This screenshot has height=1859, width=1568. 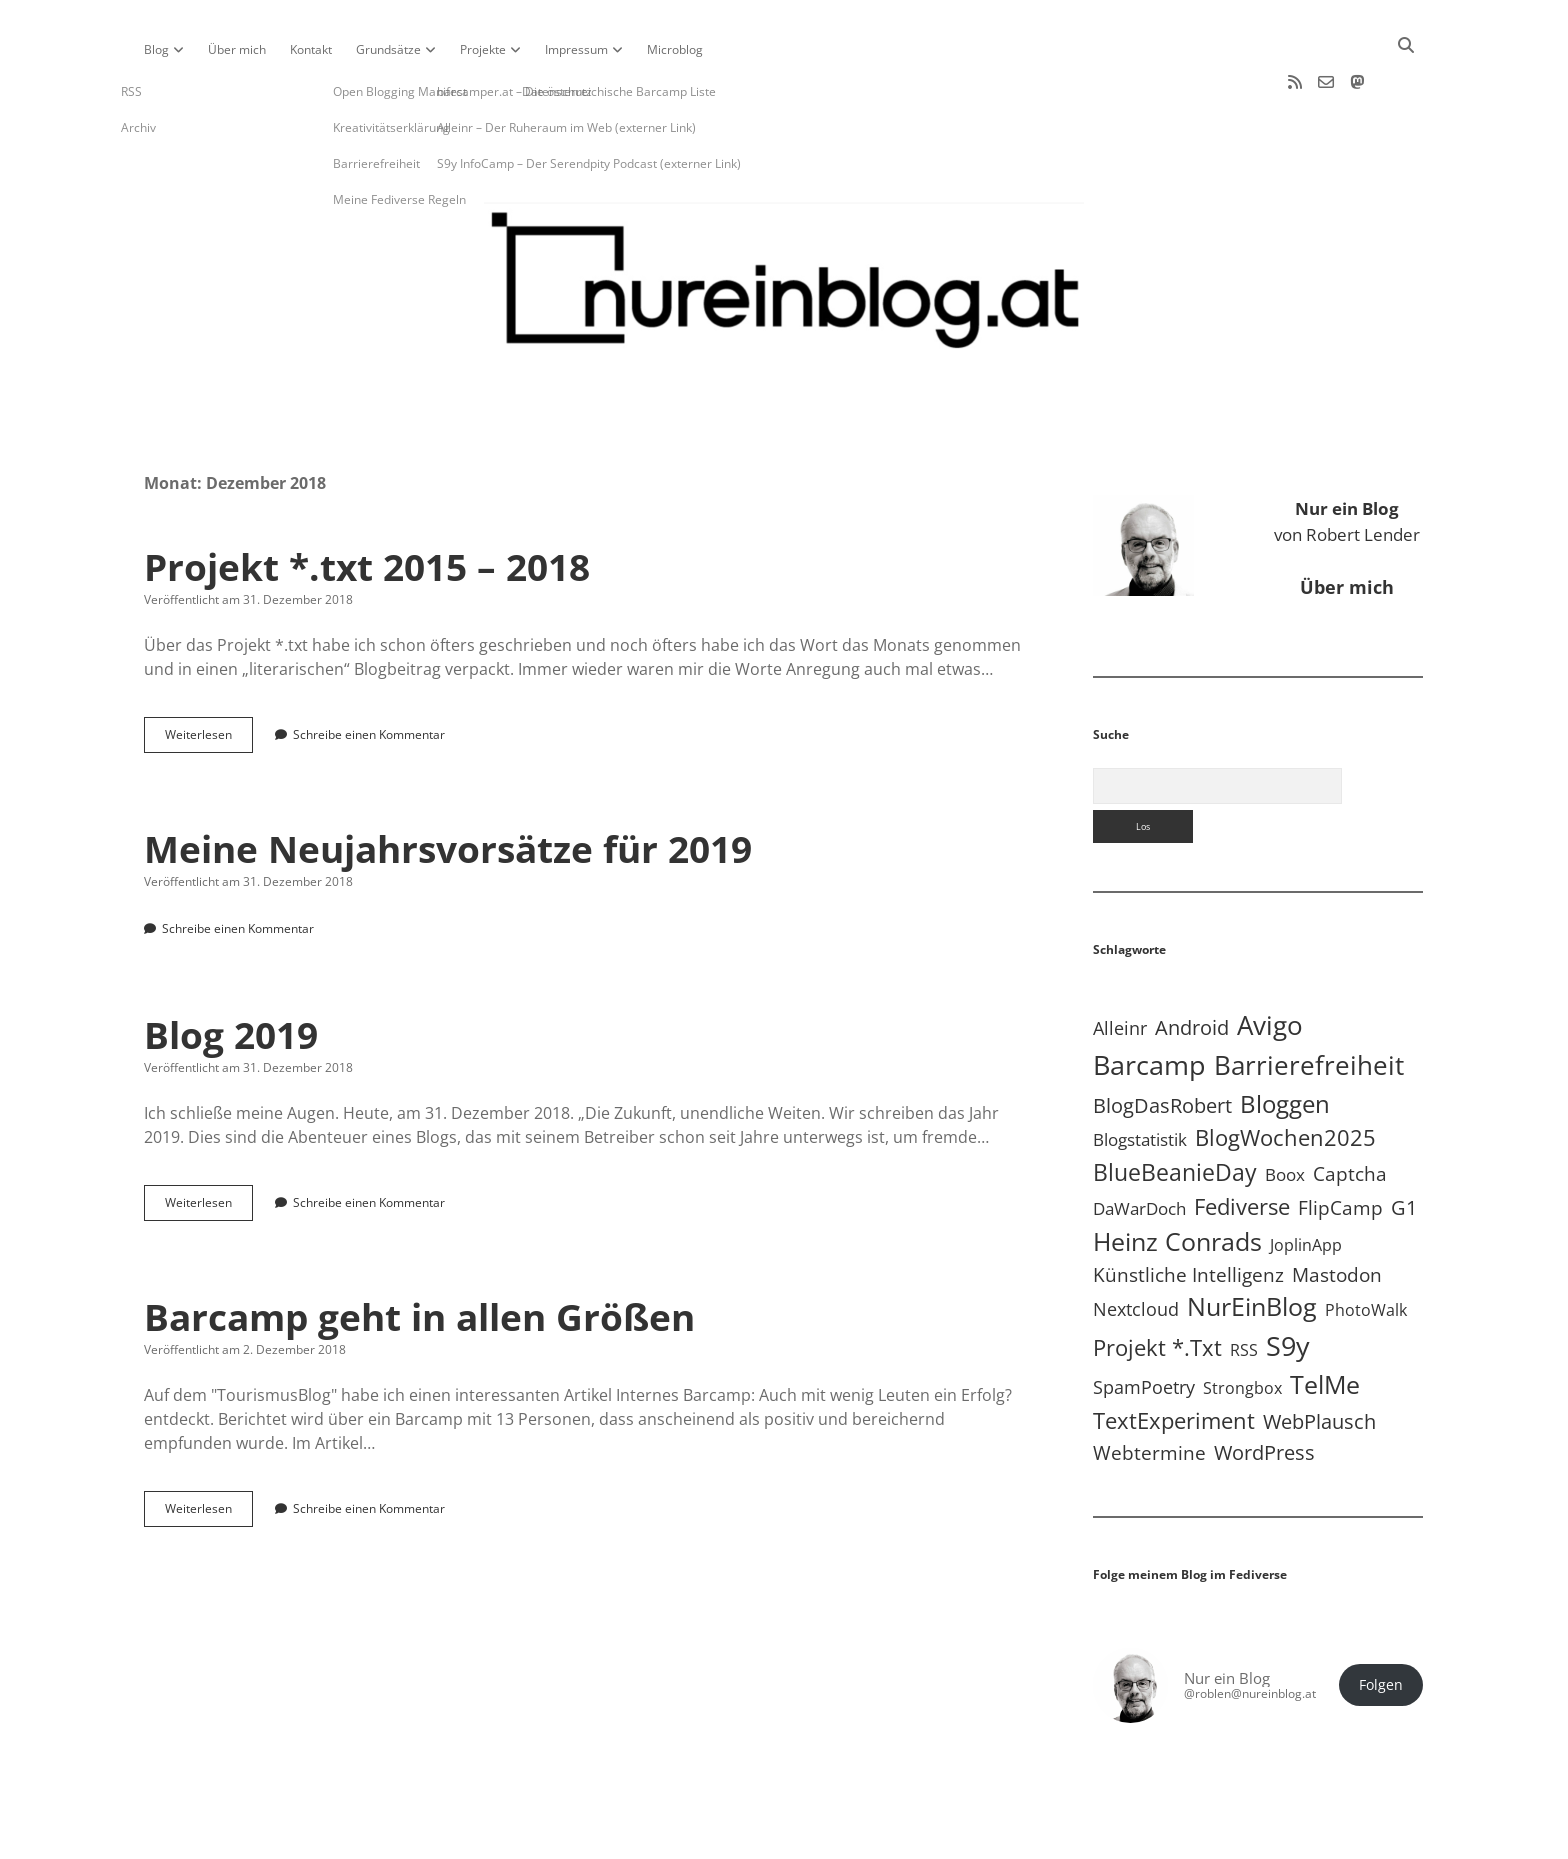 What do you see at coordinates (1140, 1079) in the screenshot?
I see `Blogstatistik [Blogstatistik (11 Einträge)]` at bounding box center [1140, 1079].